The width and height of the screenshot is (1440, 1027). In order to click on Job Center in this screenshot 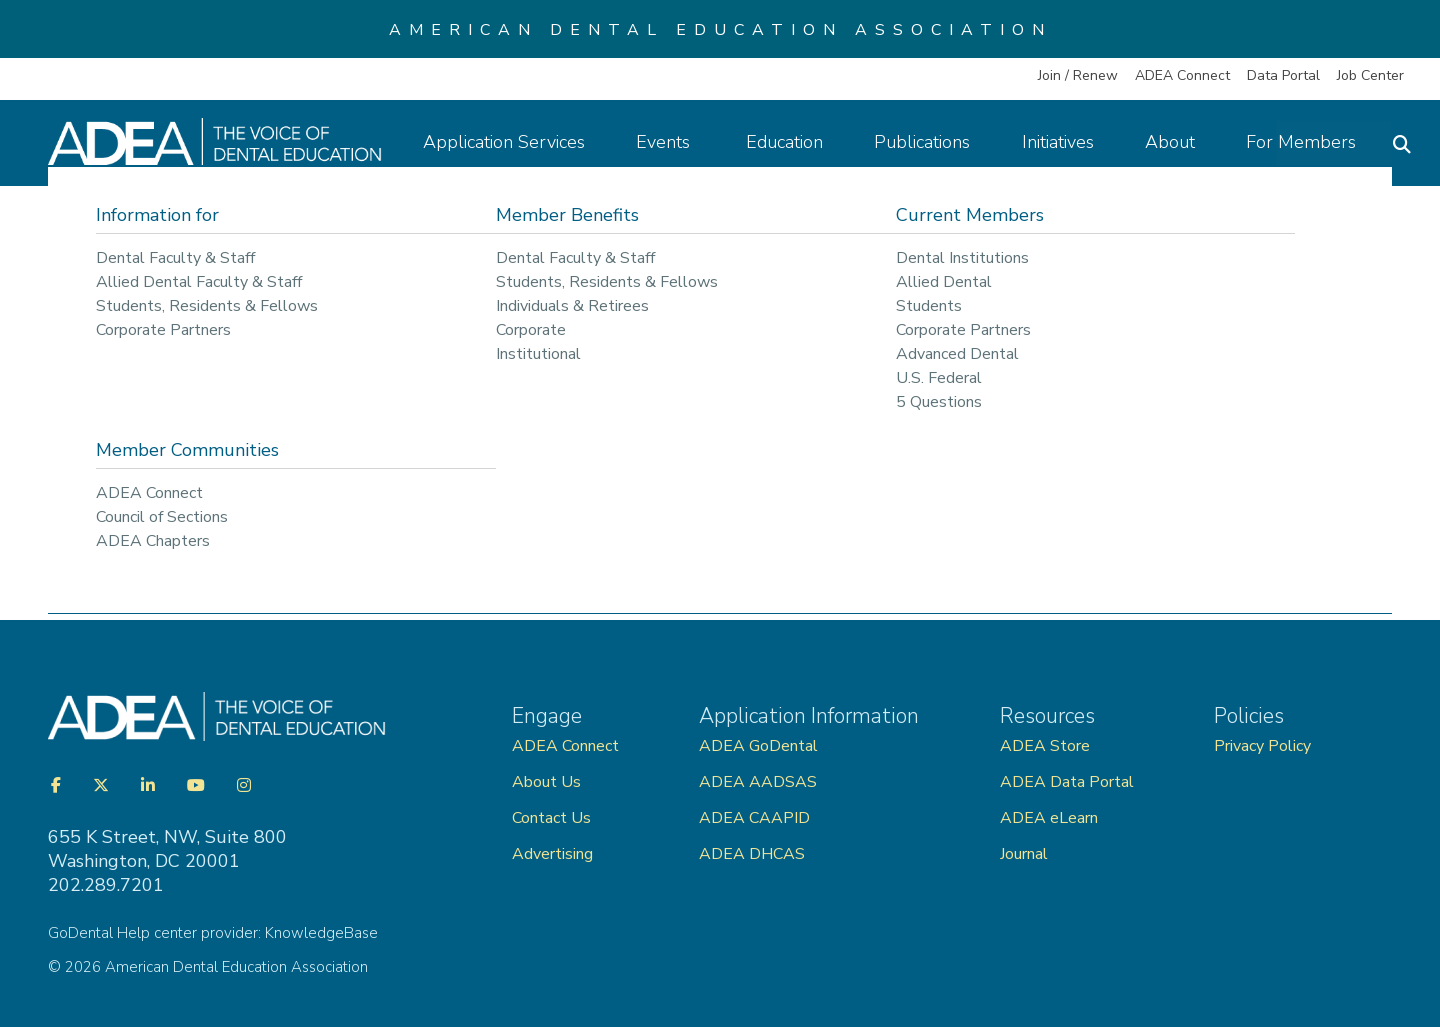, I will do `click(1370, 75)`.